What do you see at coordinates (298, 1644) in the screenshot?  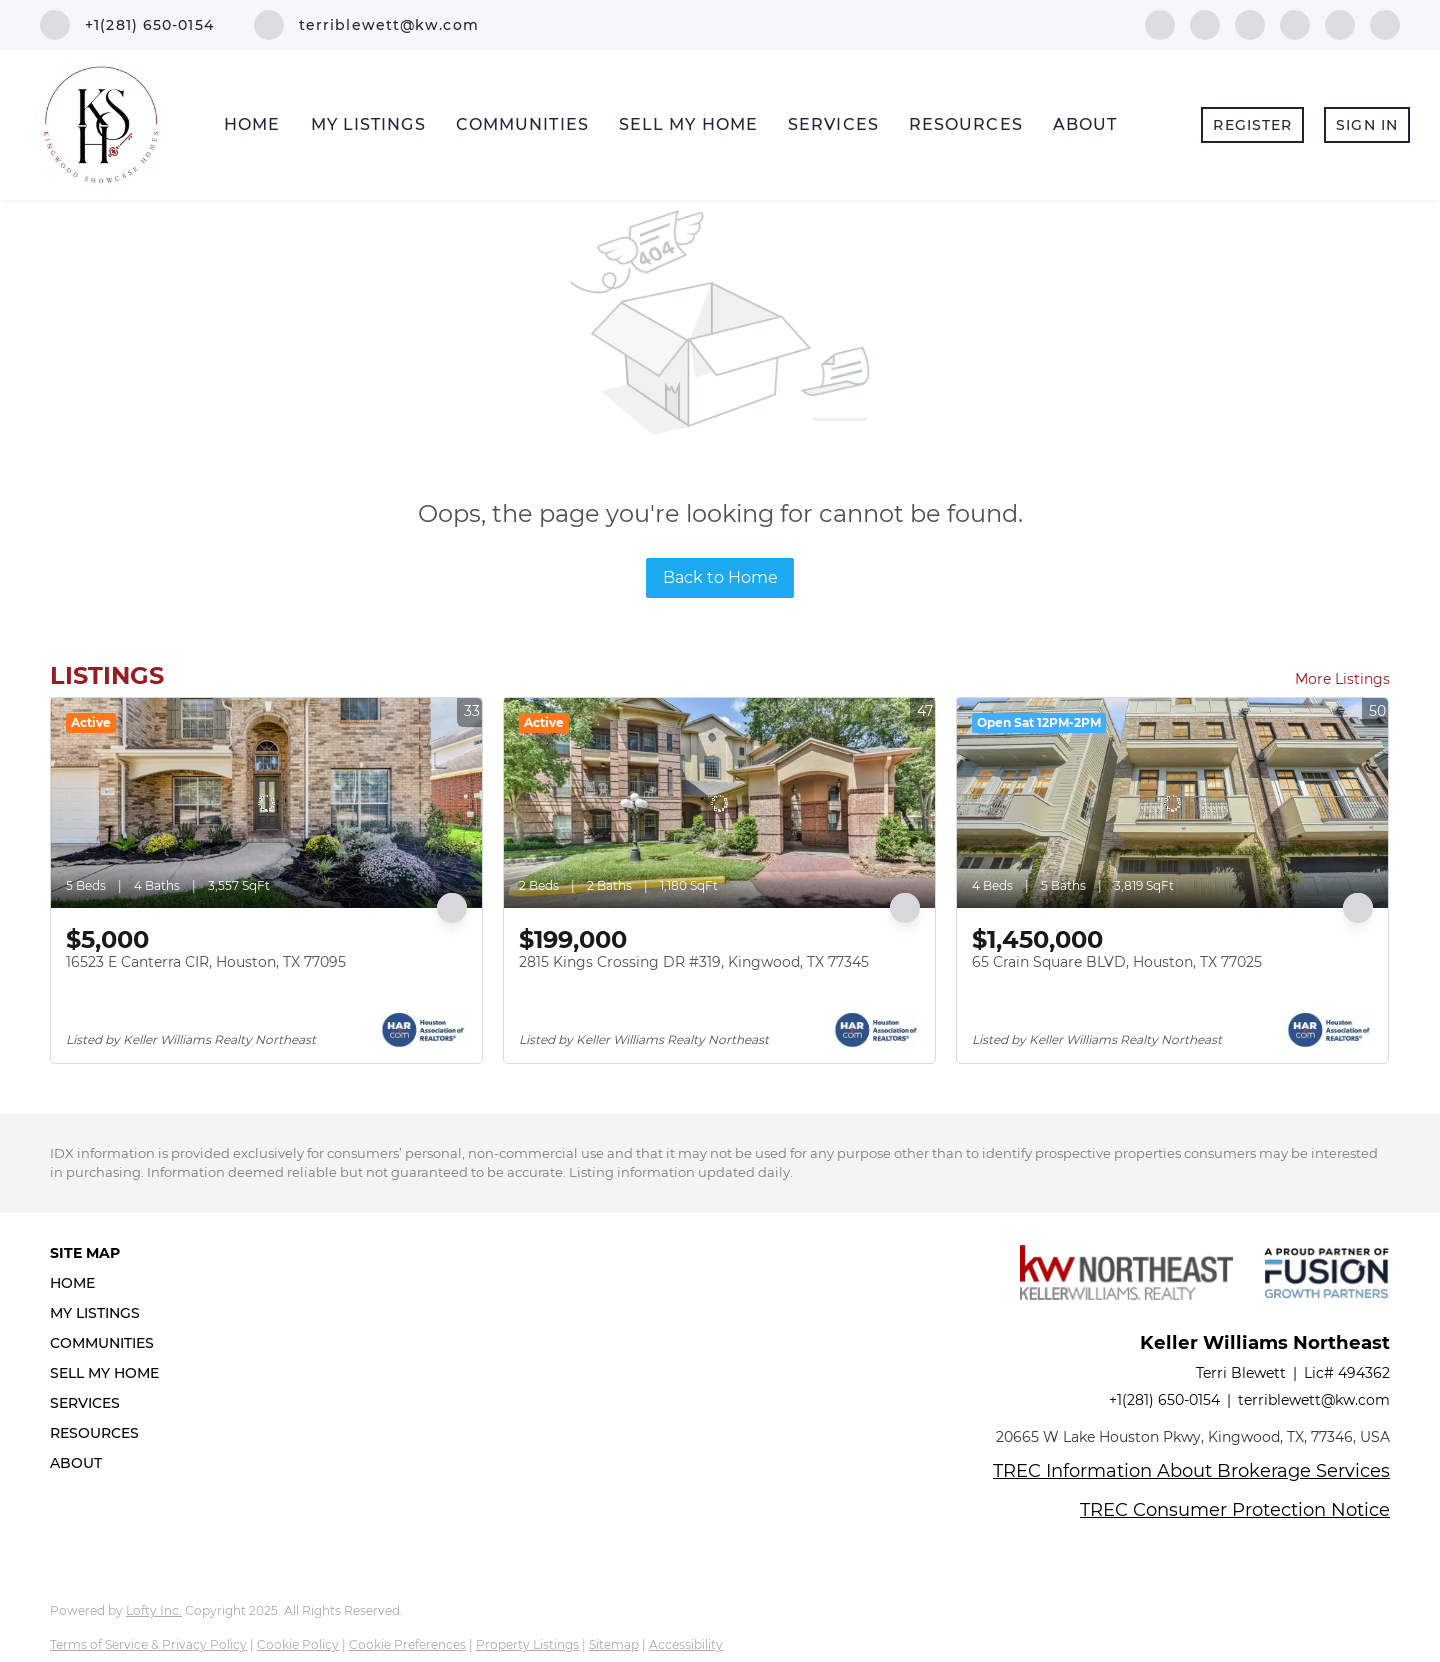 I see `Cookie Policy` at bounding box center [298, 1644].